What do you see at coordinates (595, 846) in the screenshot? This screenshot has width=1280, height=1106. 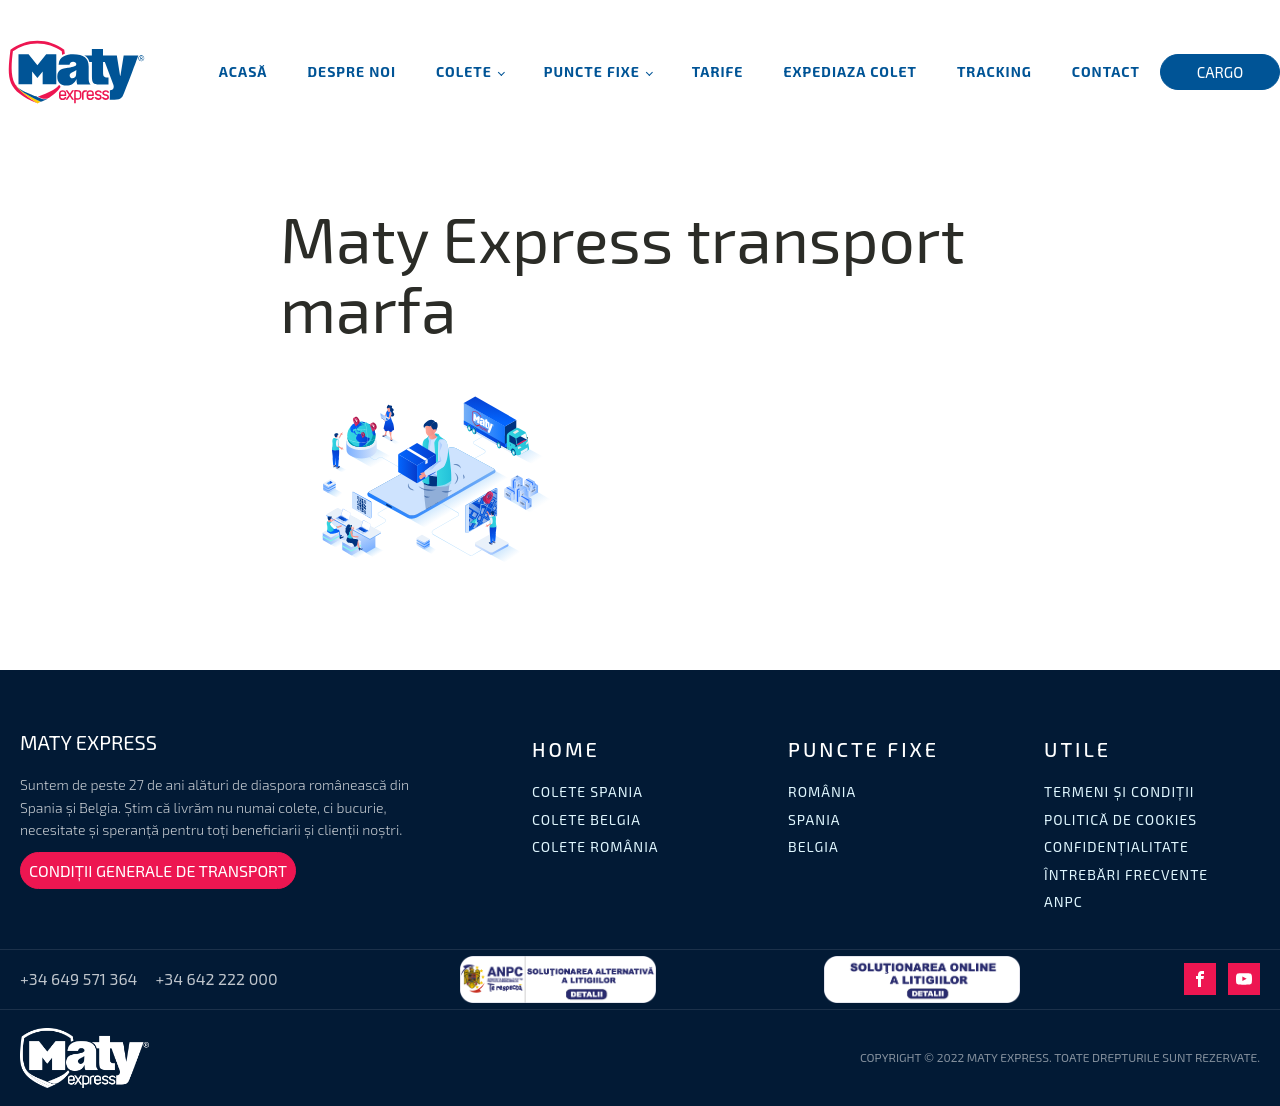 I see `COLETE ROMÂNIA` at bounding box center [595, 846].